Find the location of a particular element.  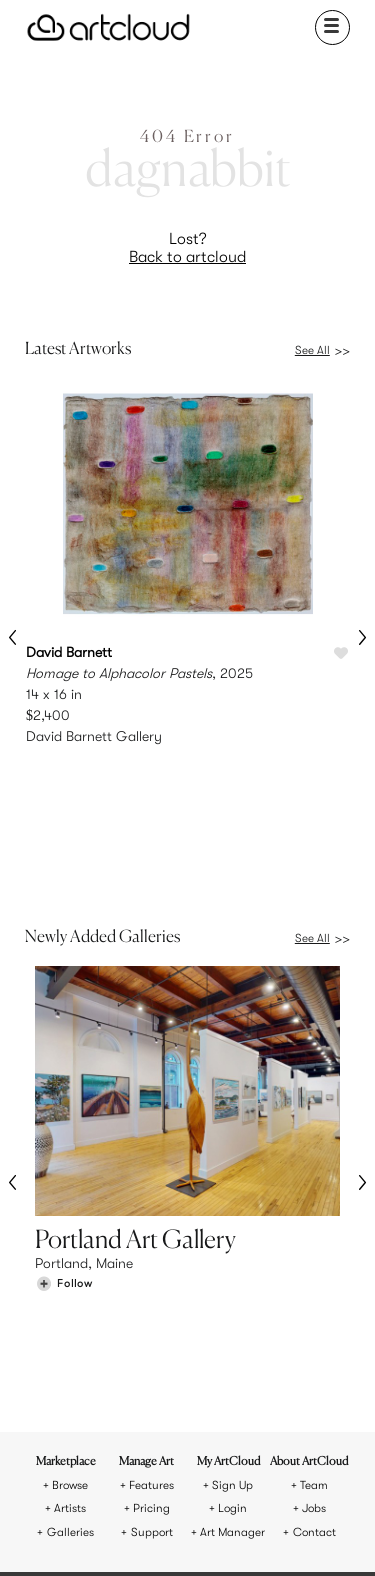

Support is located at coordinates (152, 1325).